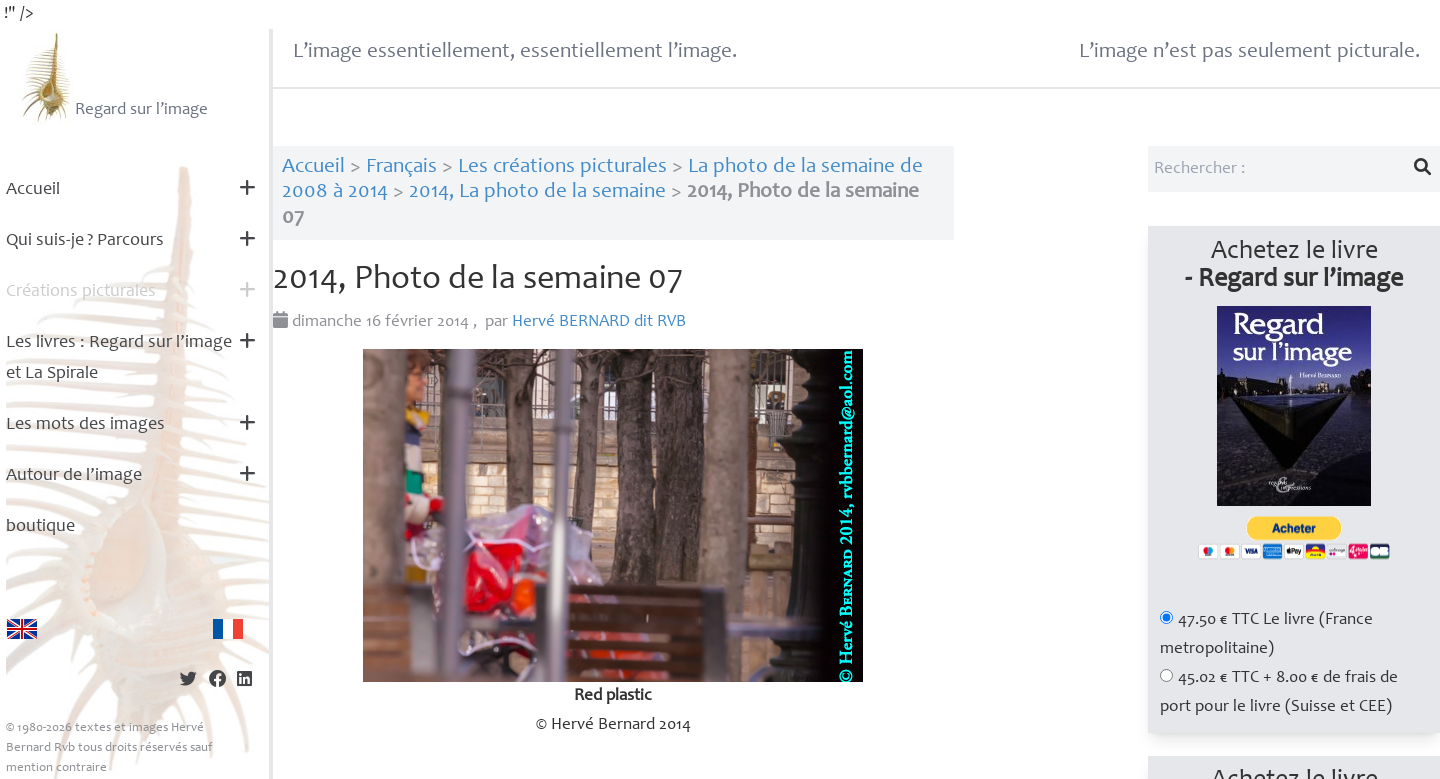 The width and height of the screenshot is (1440, 779). Describe the element at coordinates (401, 167) in the screenshot. I see `Français` at that location.